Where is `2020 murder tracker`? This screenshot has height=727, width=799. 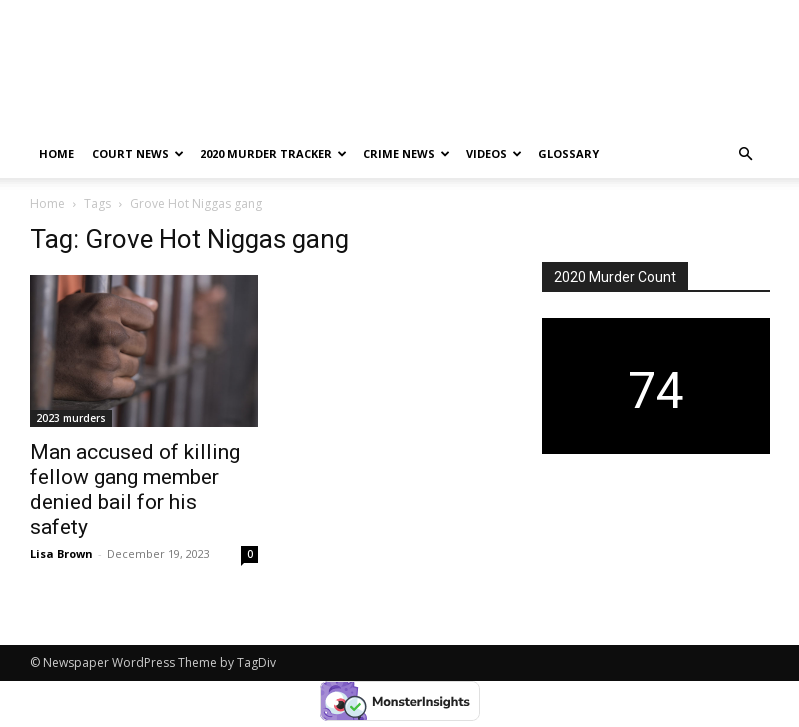
2020 murder tracker is located at coordinates (273, 153).